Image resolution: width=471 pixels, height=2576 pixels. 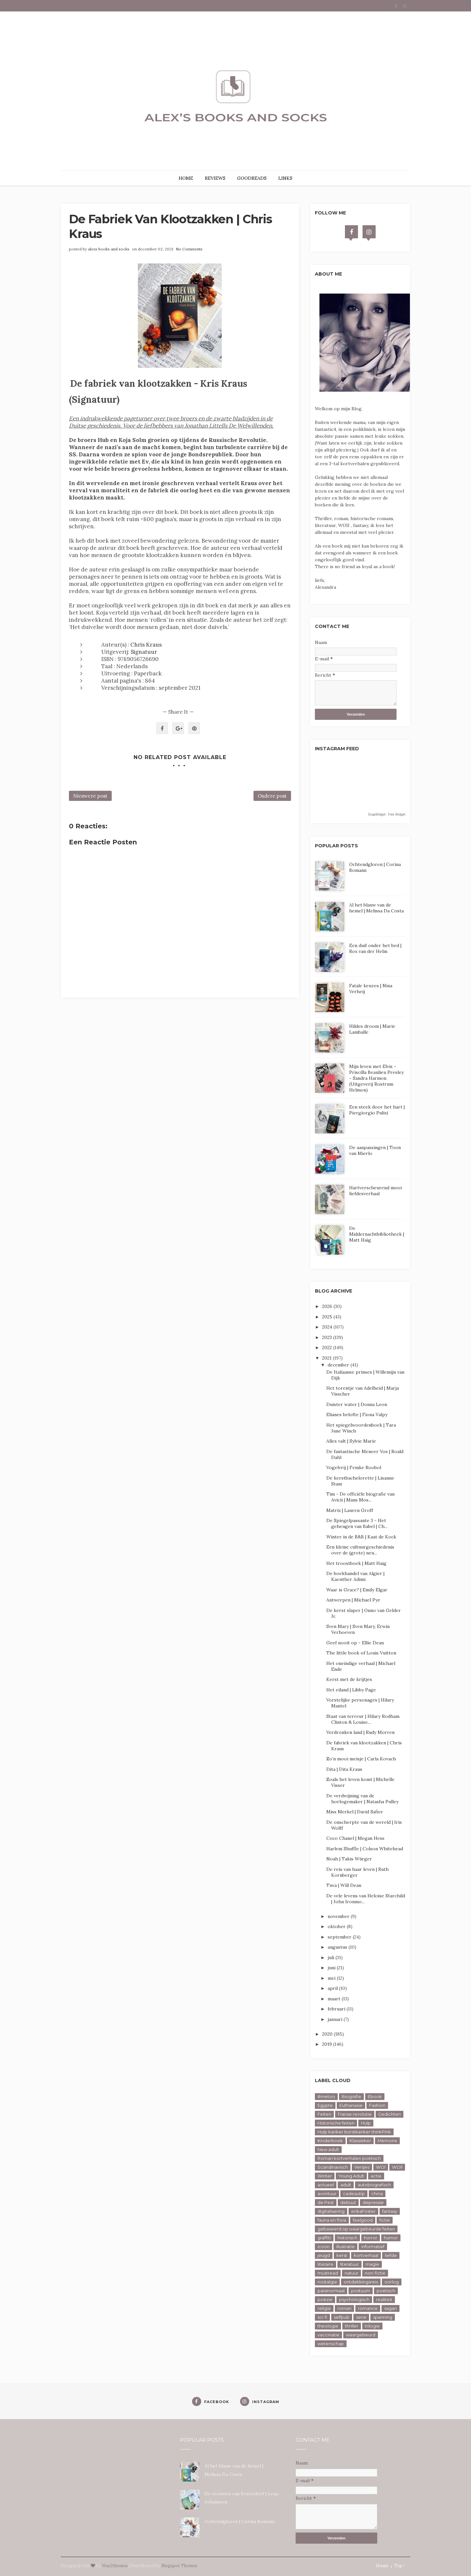 What do you see at coordinates (377, 1110) in the screenshot?
I see `Een steek door het hart | Piergiorgio Pulixi` at bounding box center [377, 1110].